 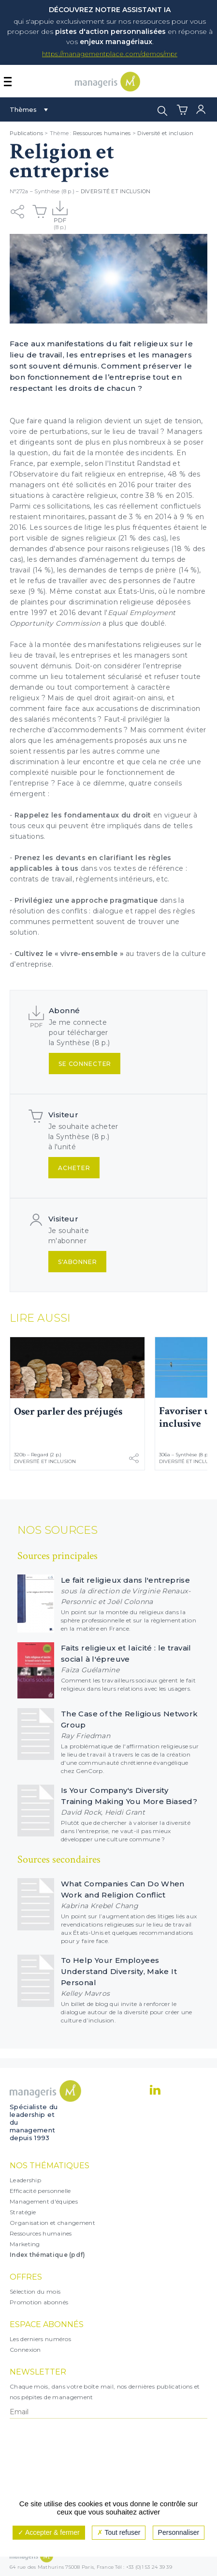 I want to click on incidents, so click(x=157, y=452).